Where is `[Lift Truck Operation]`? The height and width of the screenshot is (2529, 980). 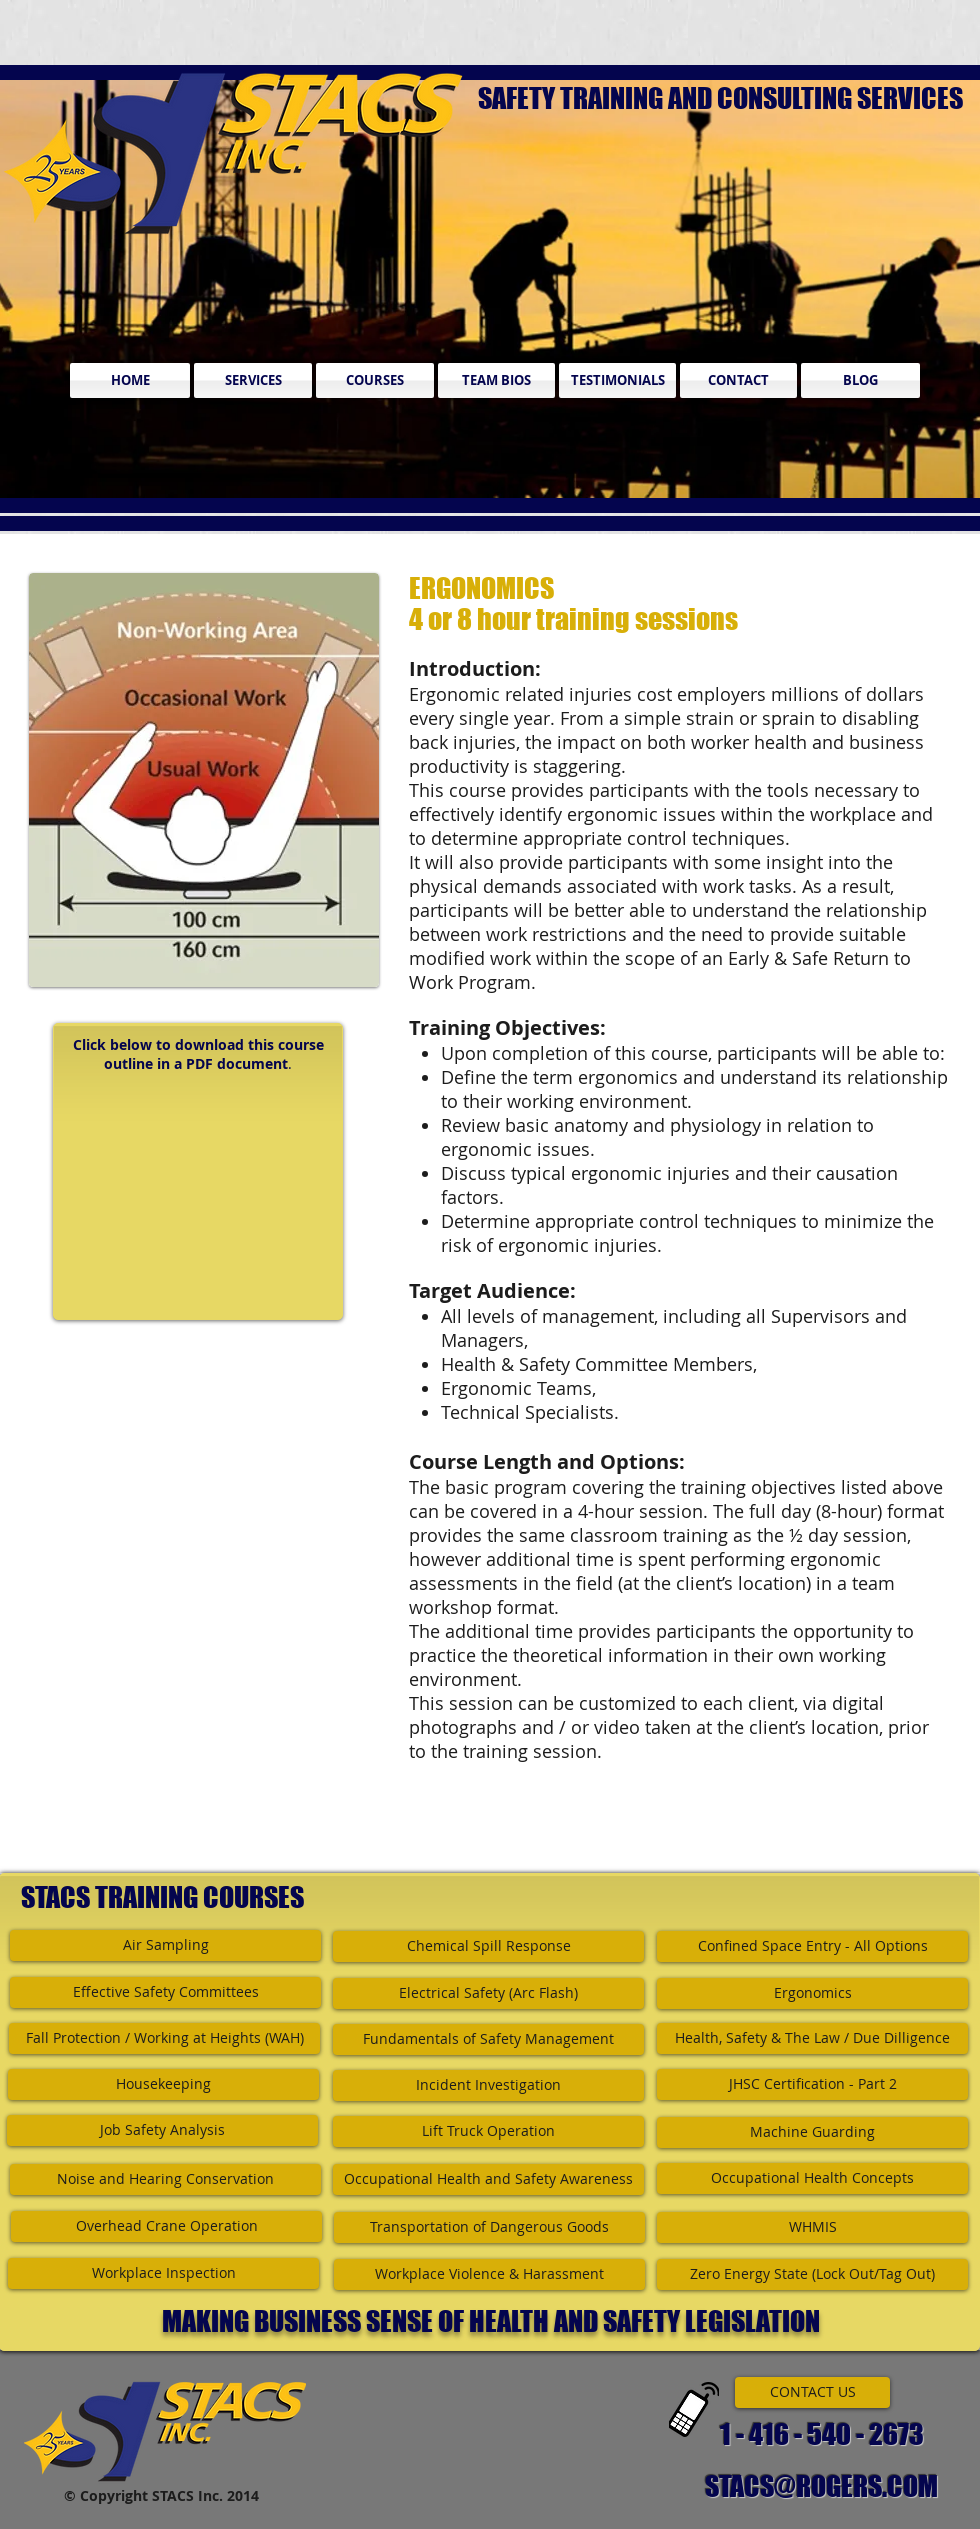 [Lift Truck Operation] is located at coordinates (488, 2131).